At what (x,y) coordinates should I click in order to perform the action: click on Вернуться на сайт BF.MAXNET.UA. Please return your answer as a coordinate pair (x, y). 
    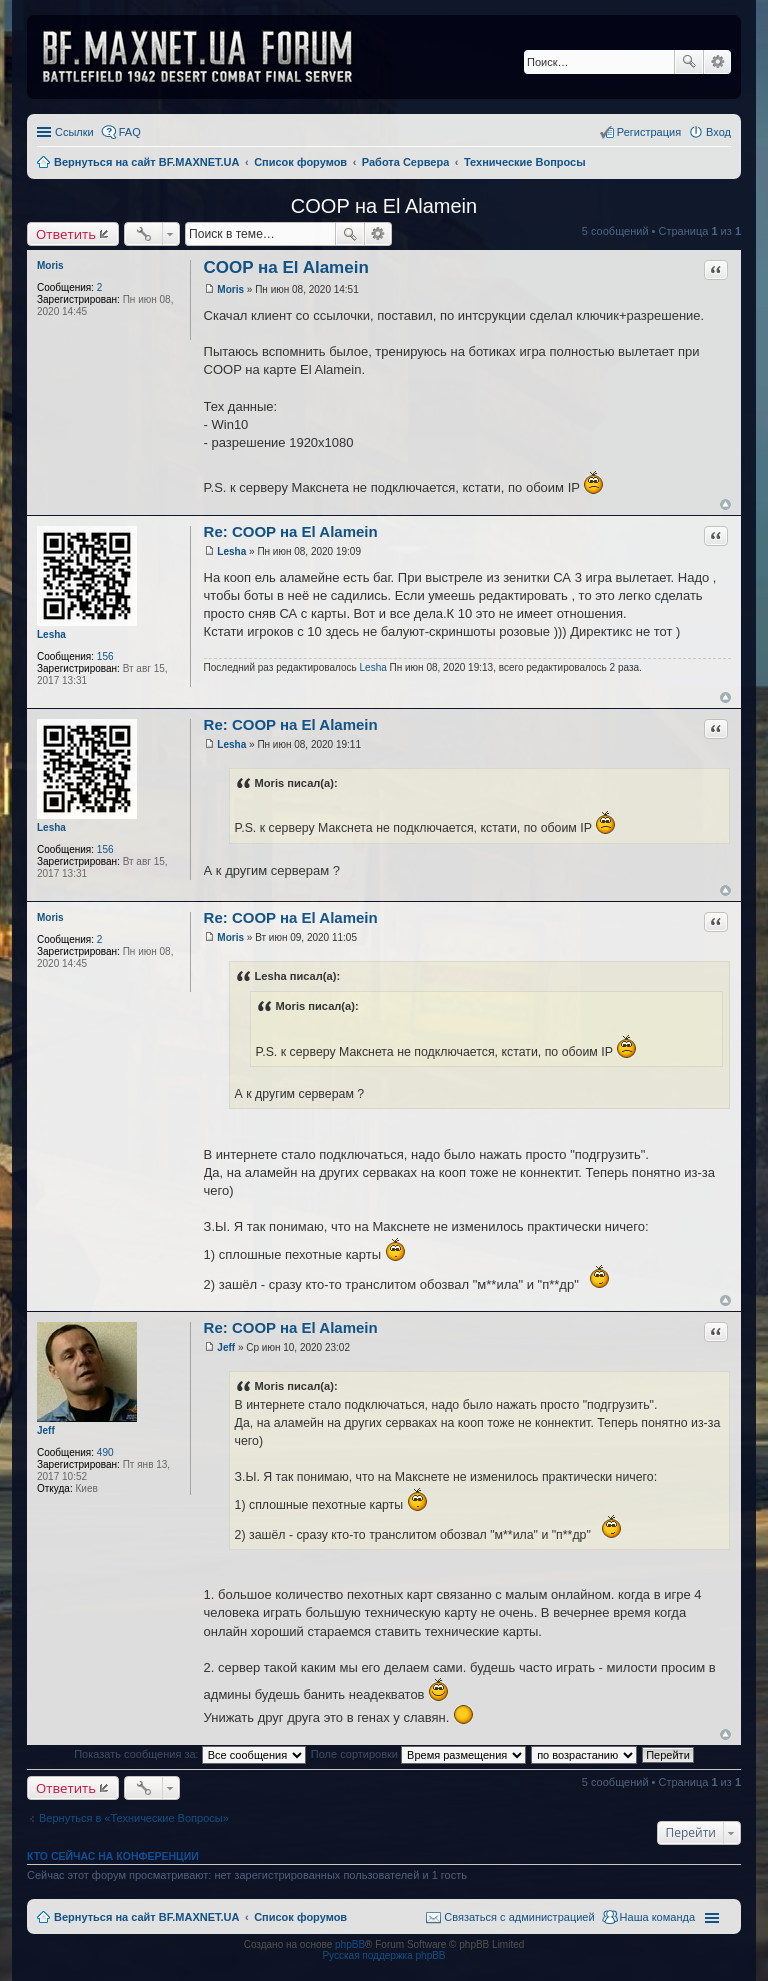
    Looking at the image, I should click on (146, 1917).